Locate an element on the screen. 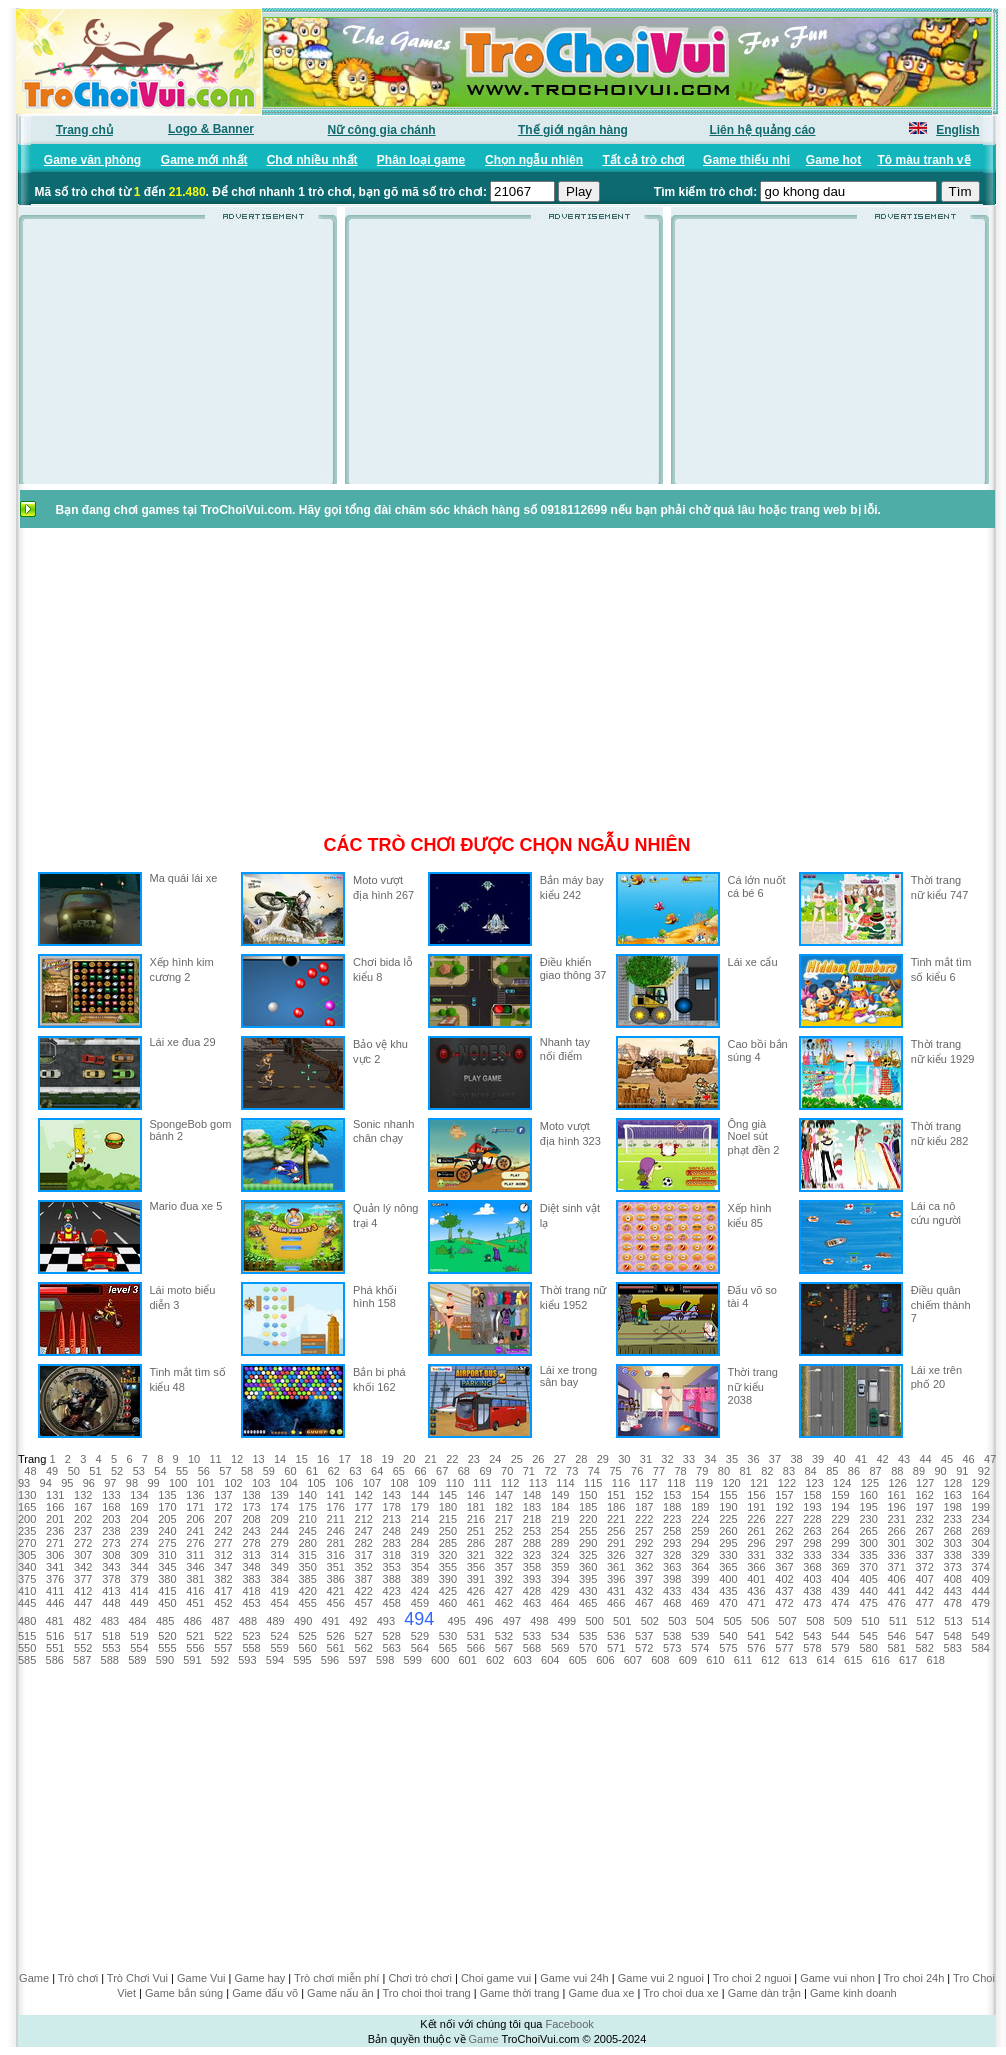 This screenshot has height=2055, width=1006. 352 is located at coordinates (364, 1567).